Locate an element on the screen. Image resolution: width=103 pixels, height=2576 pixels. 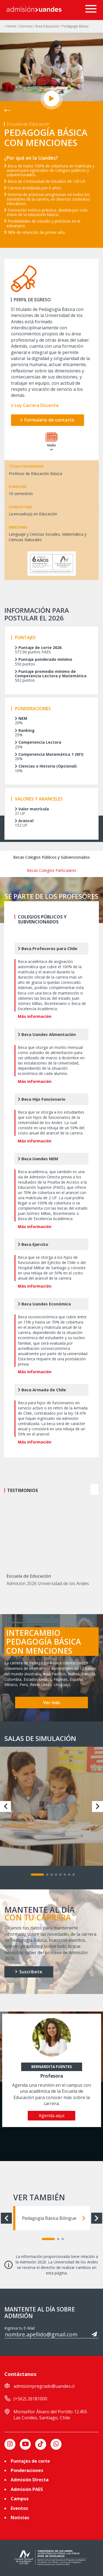
Malla is located at coordinates (51, 442).